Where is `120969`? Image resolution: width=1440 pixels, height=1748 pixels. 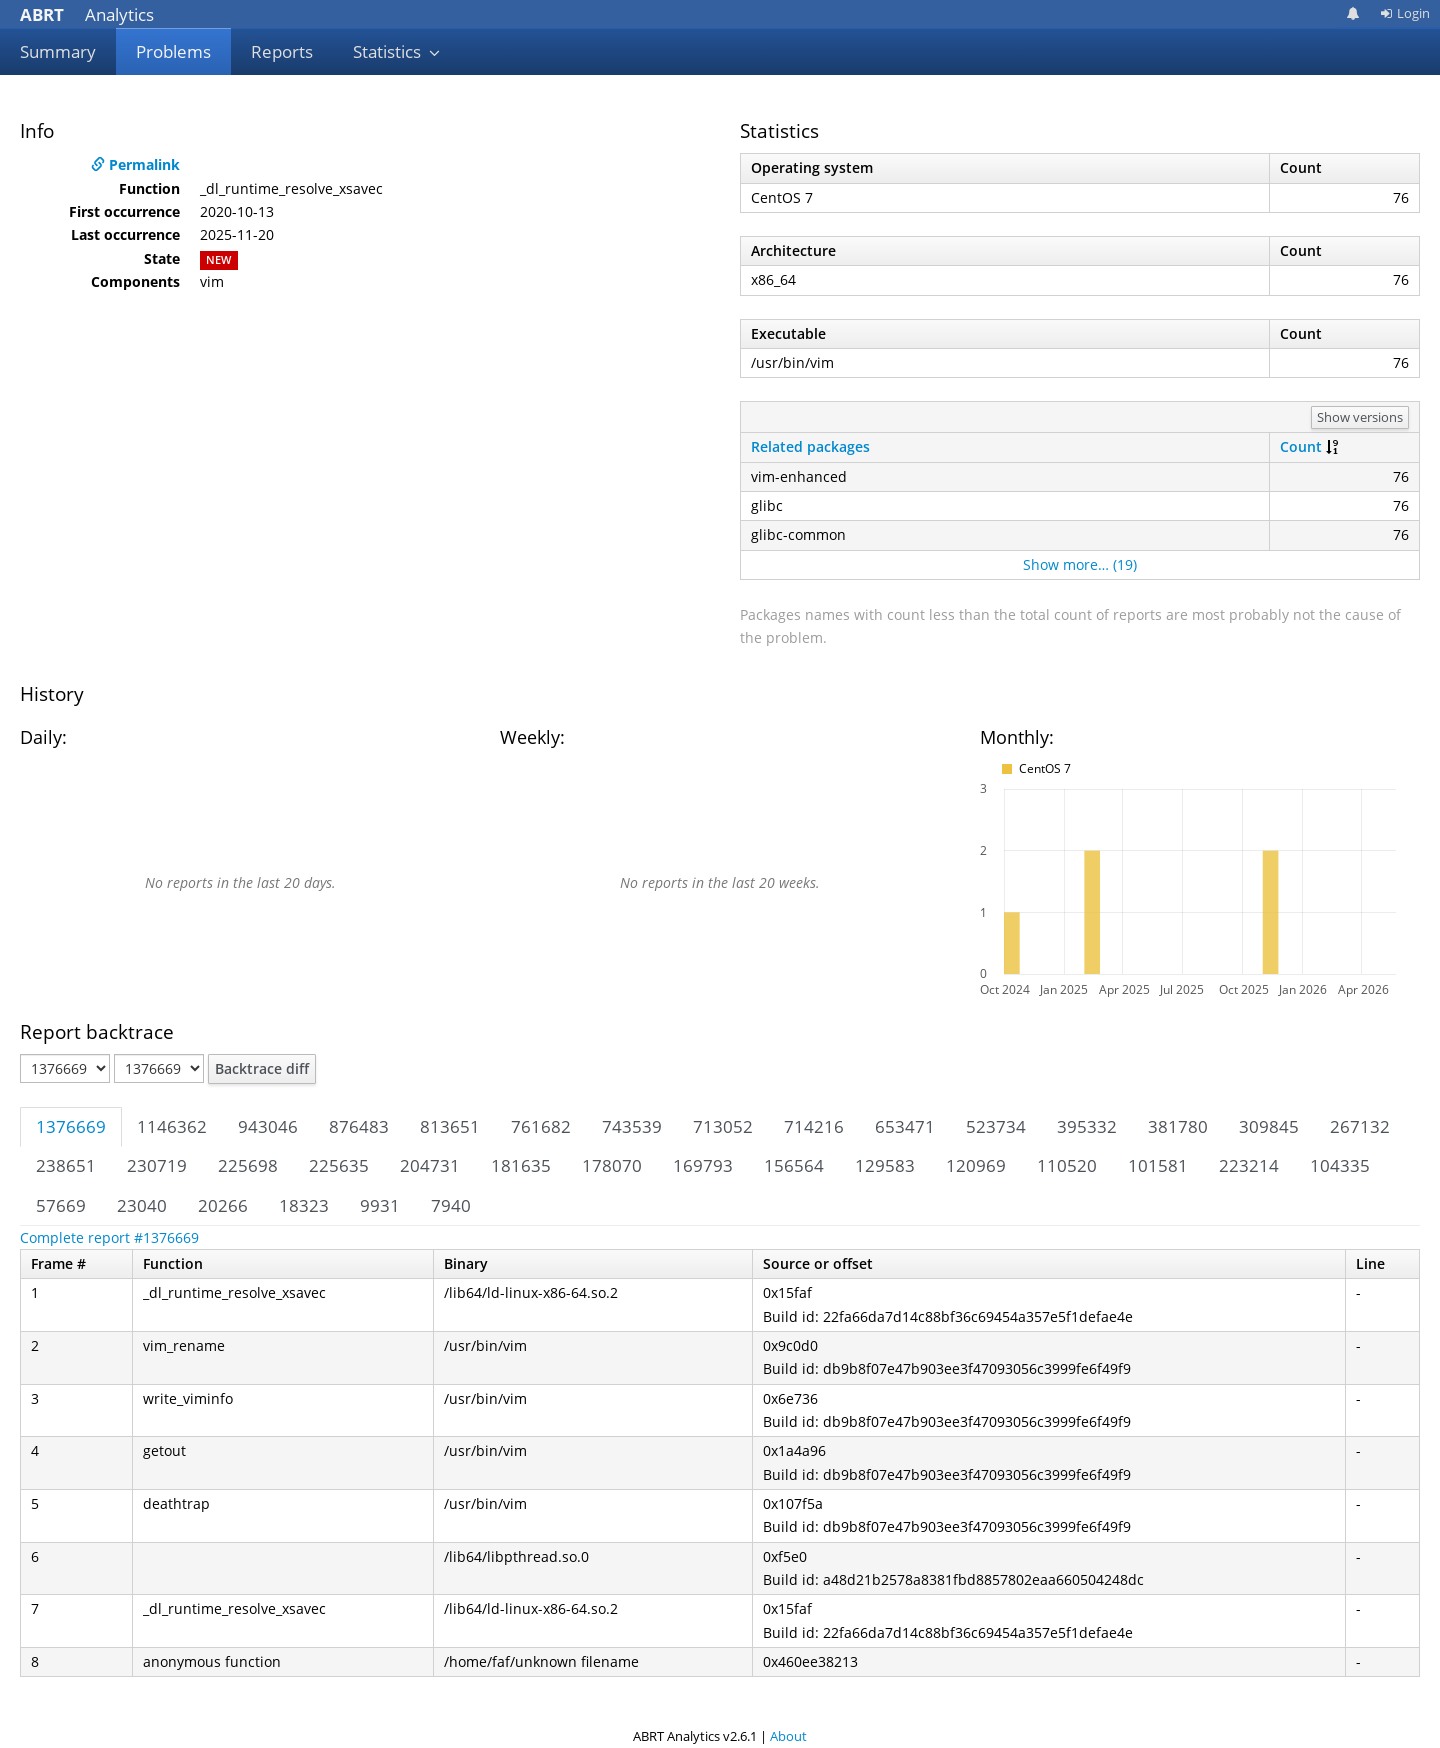
120969 is located at coordinates (976, 1165).